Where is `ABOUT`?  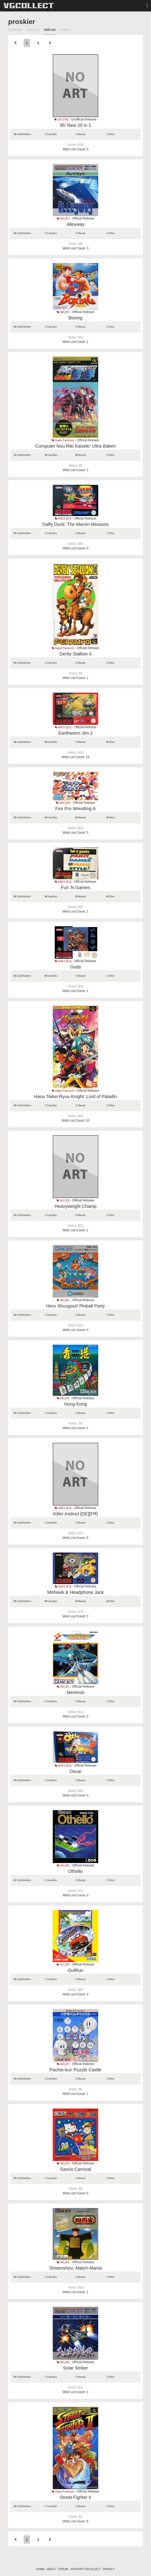
ABOUT is located at coordinates (51, 2569).